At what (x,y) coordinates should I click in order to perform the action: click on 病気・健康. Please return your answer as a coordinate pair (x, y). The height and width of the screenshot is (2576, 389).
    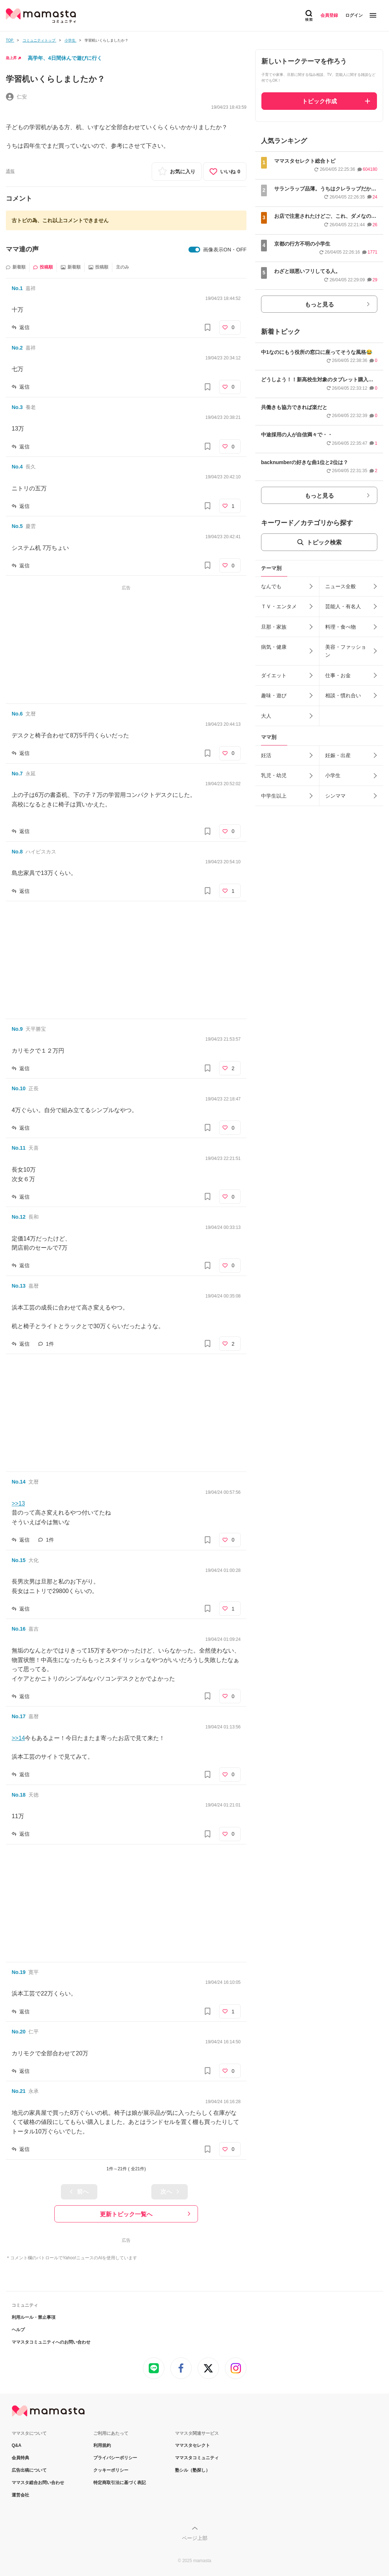
    Looking at the image, I should click on (274, 647).